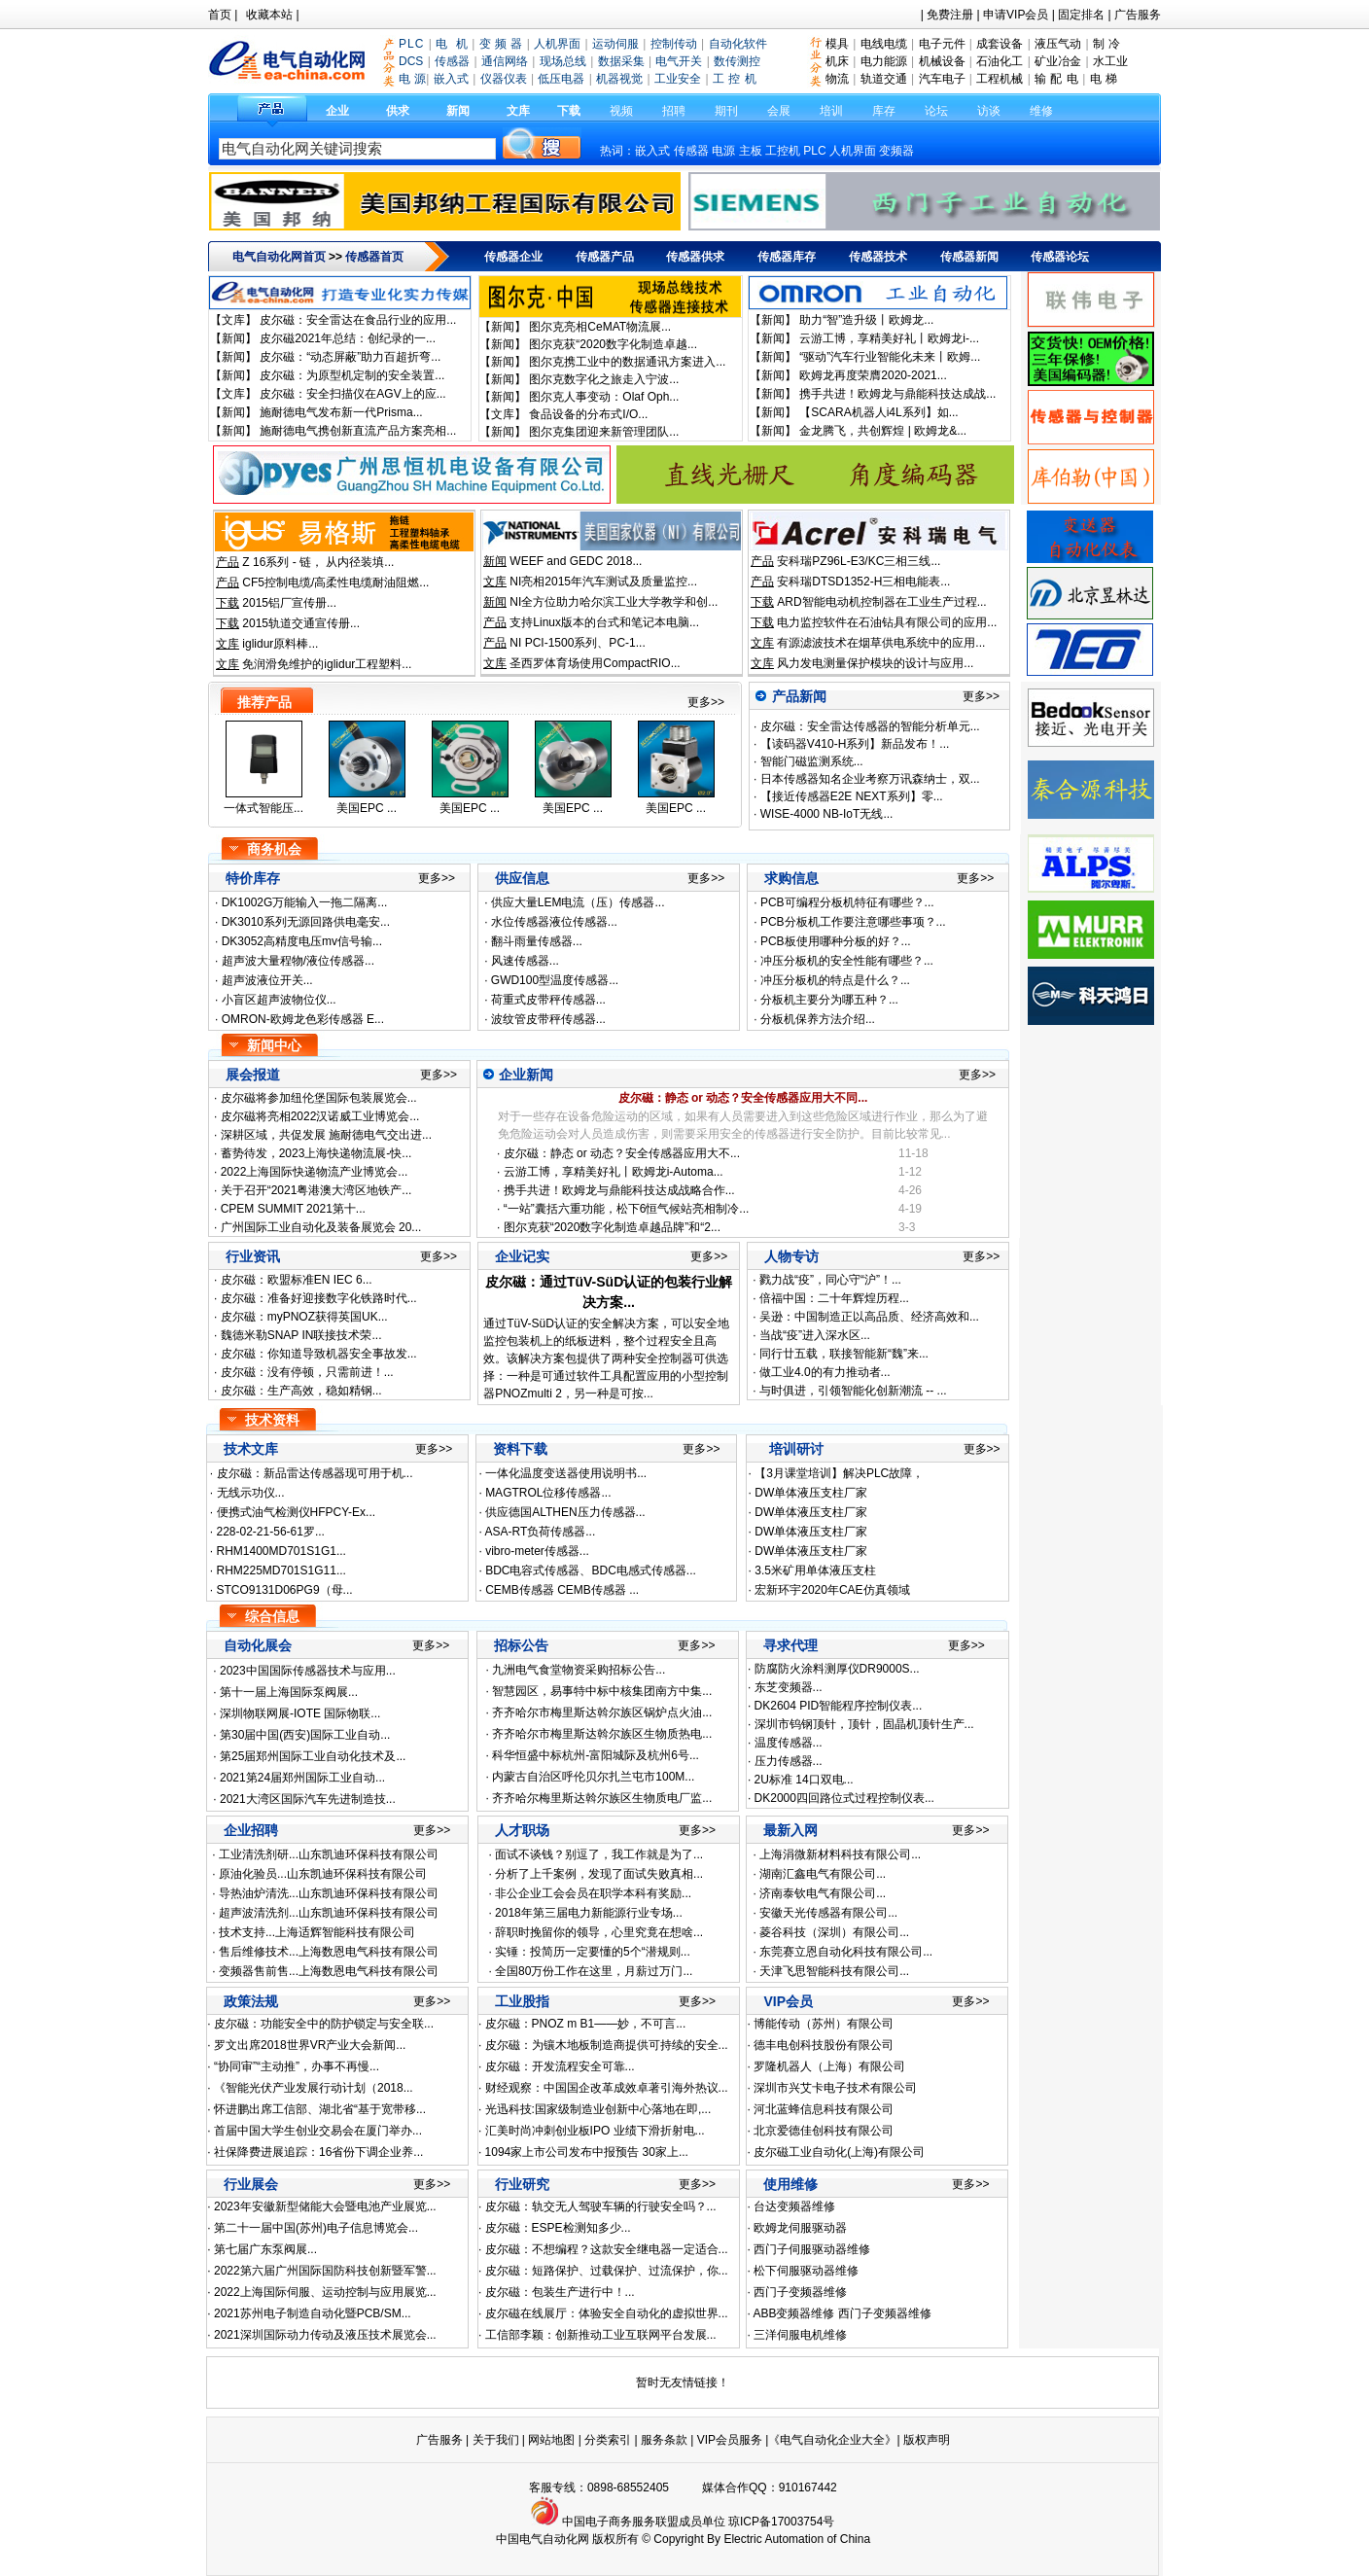  Describe the element at coordinates (316, 1353) in the screenshot. I see `皮尔磁：你知道导致机器安全事故发...` at that location.